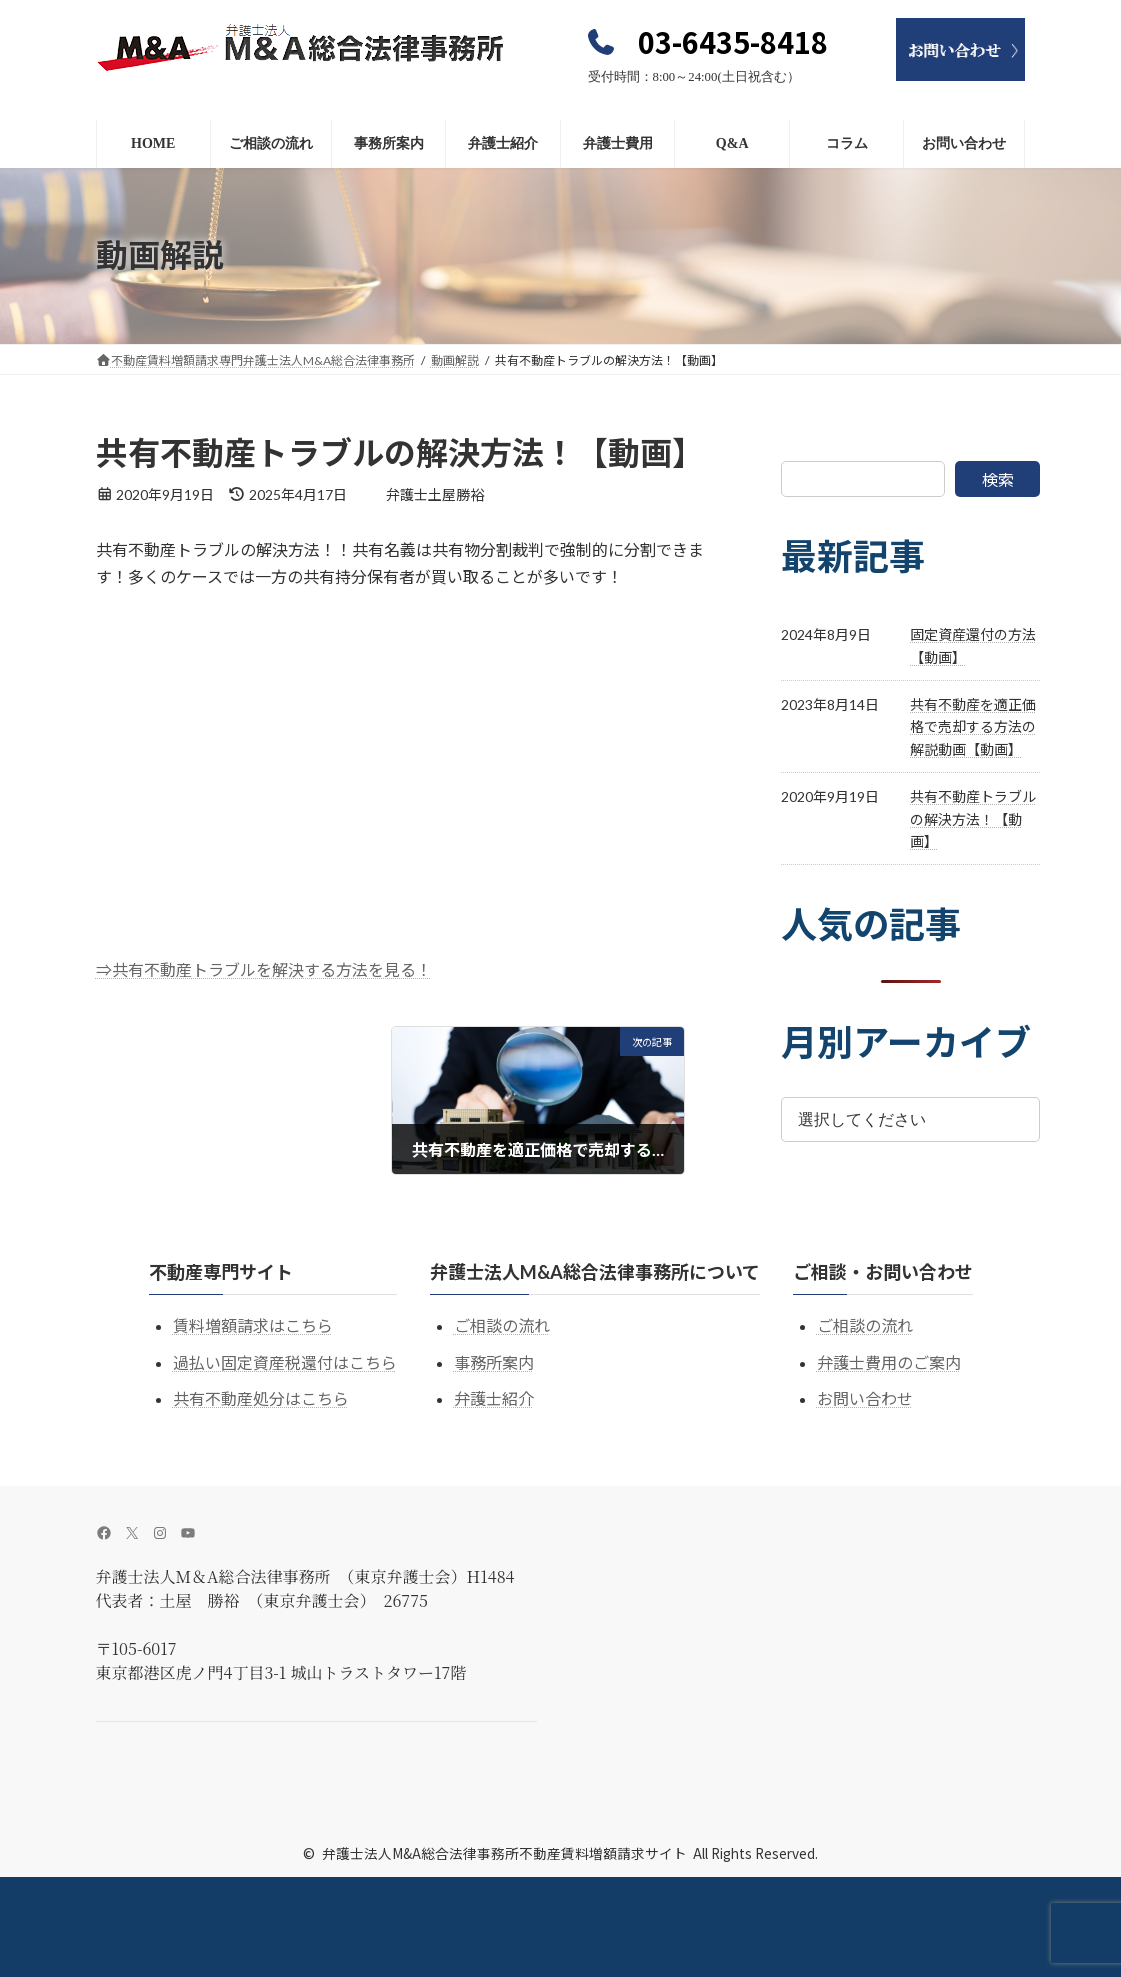 This screenshot has width=1121, height=1977. Describe the element at coordinates (504, 1853) in the screenshot. I see `弁護士法人M&A総合法律事務所不動産賃料増額請求サイト` at that location.